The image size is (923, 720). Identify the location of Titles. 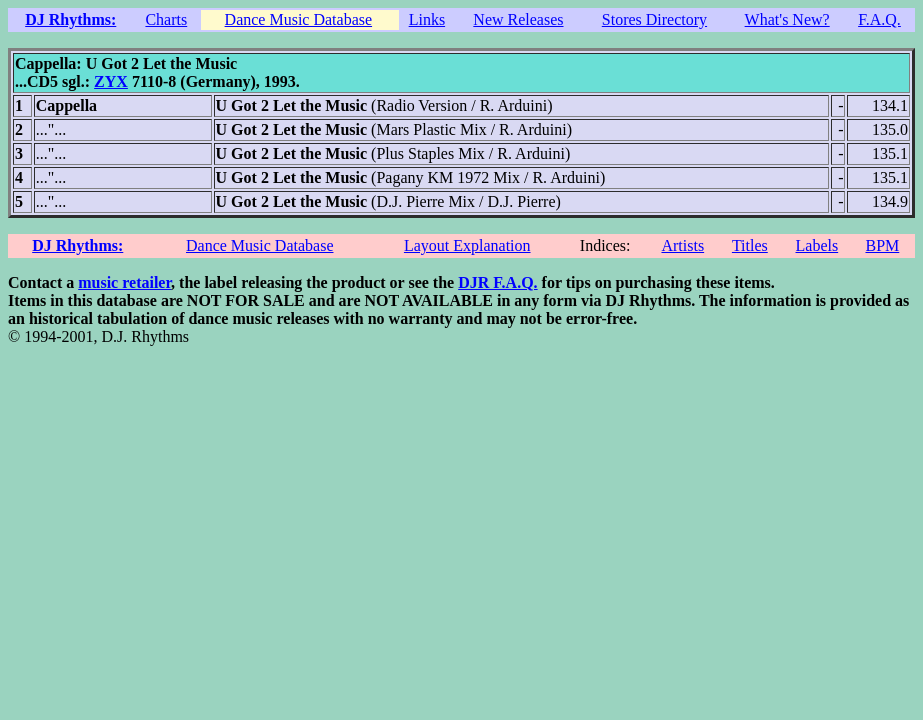
(750, 245).